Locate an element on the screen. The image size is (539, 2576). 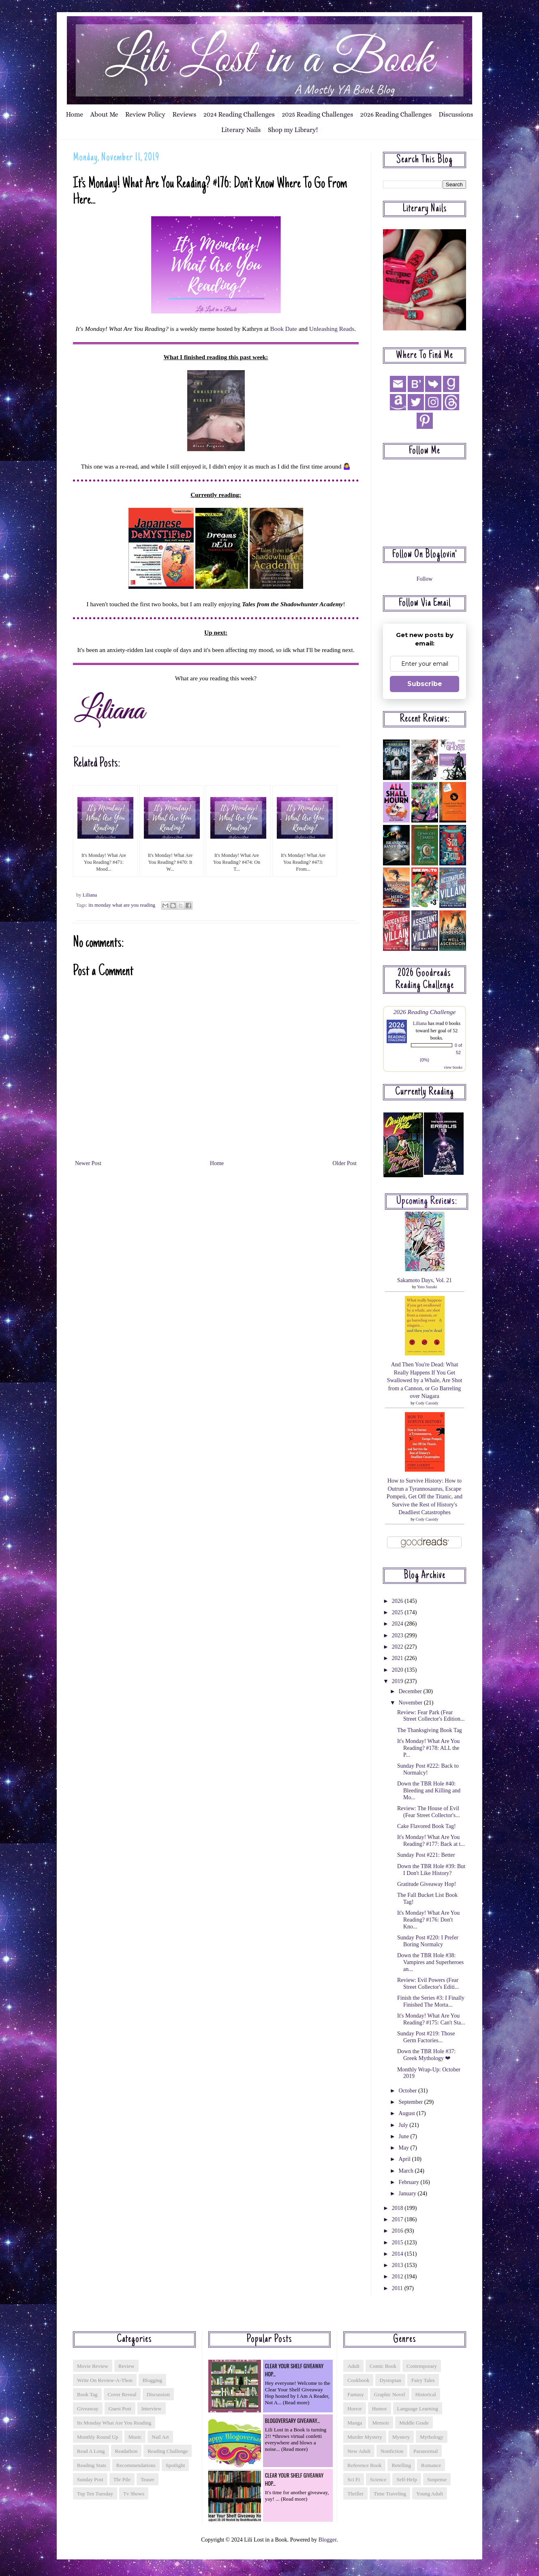
2026 Reading Challenges is located at coordinates (396, 114).